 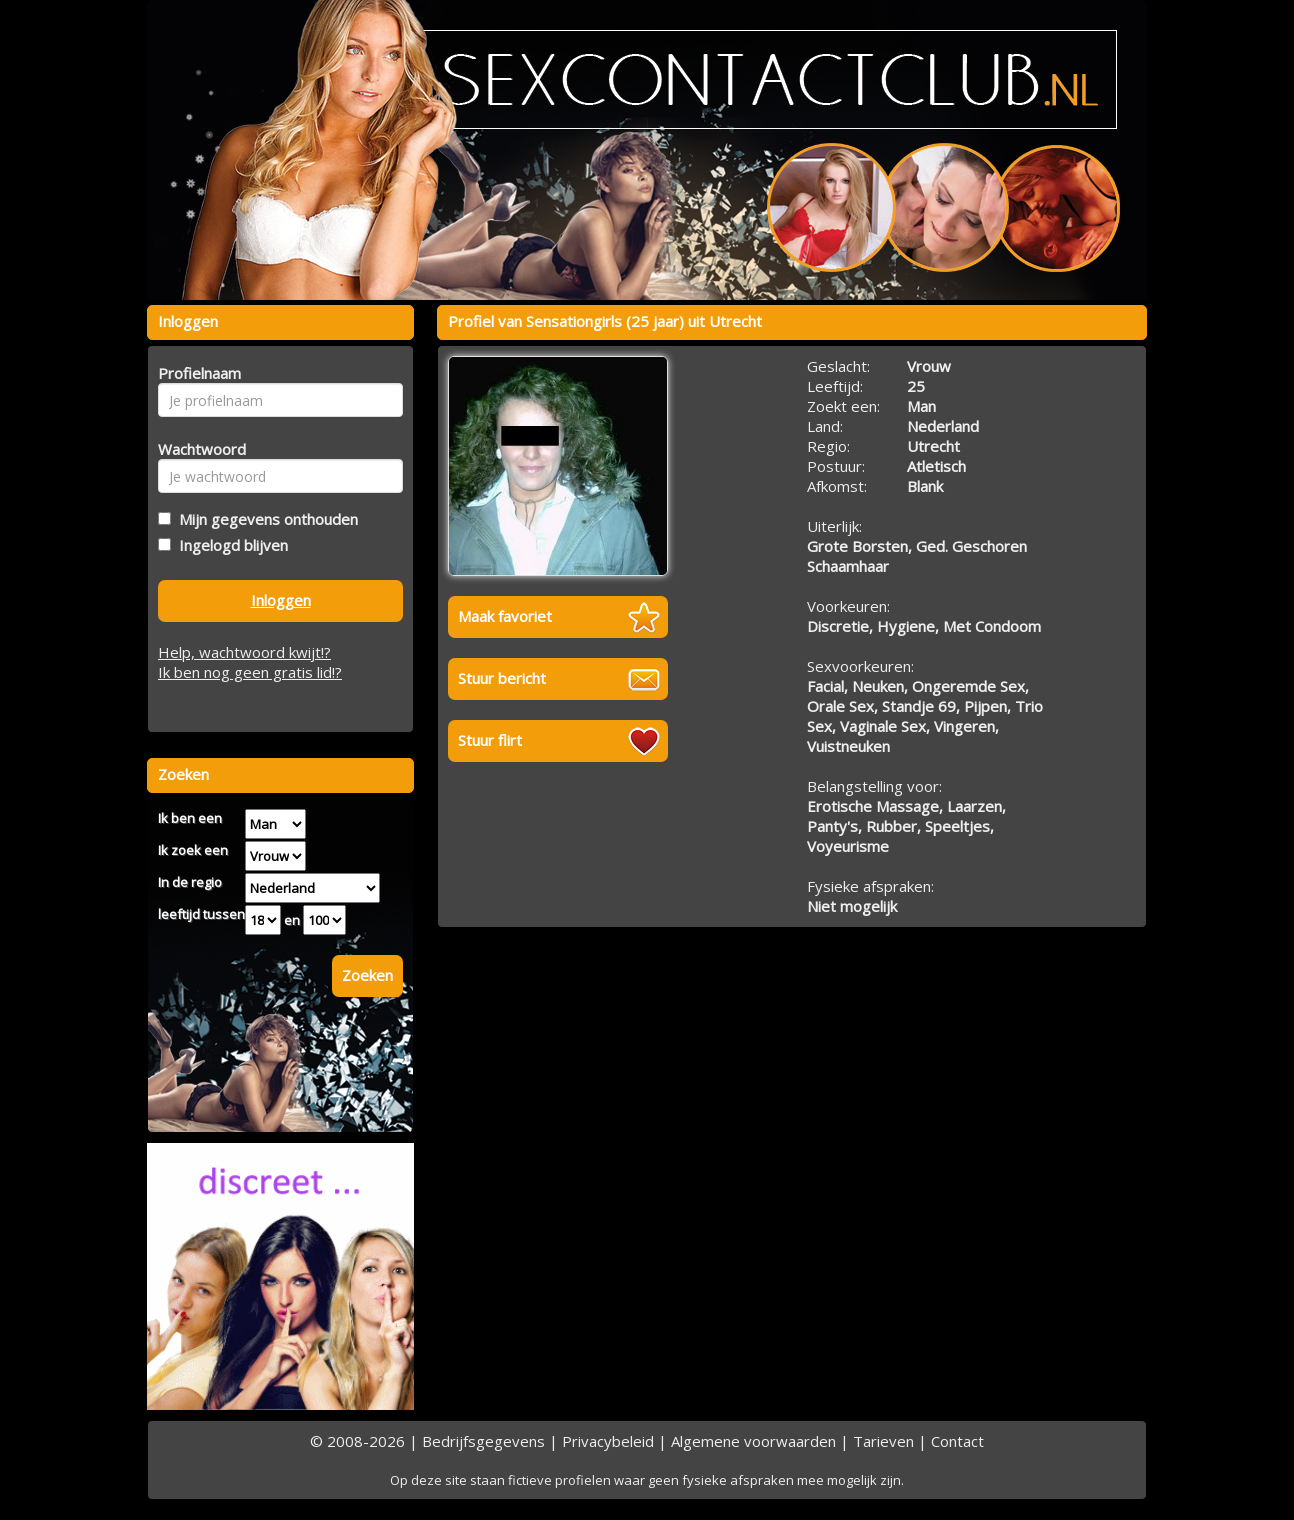 What do you see at coordinates (229, 545) in the screenshot?
I see `Ingelogd blijven` at bounding box center [229, 545].